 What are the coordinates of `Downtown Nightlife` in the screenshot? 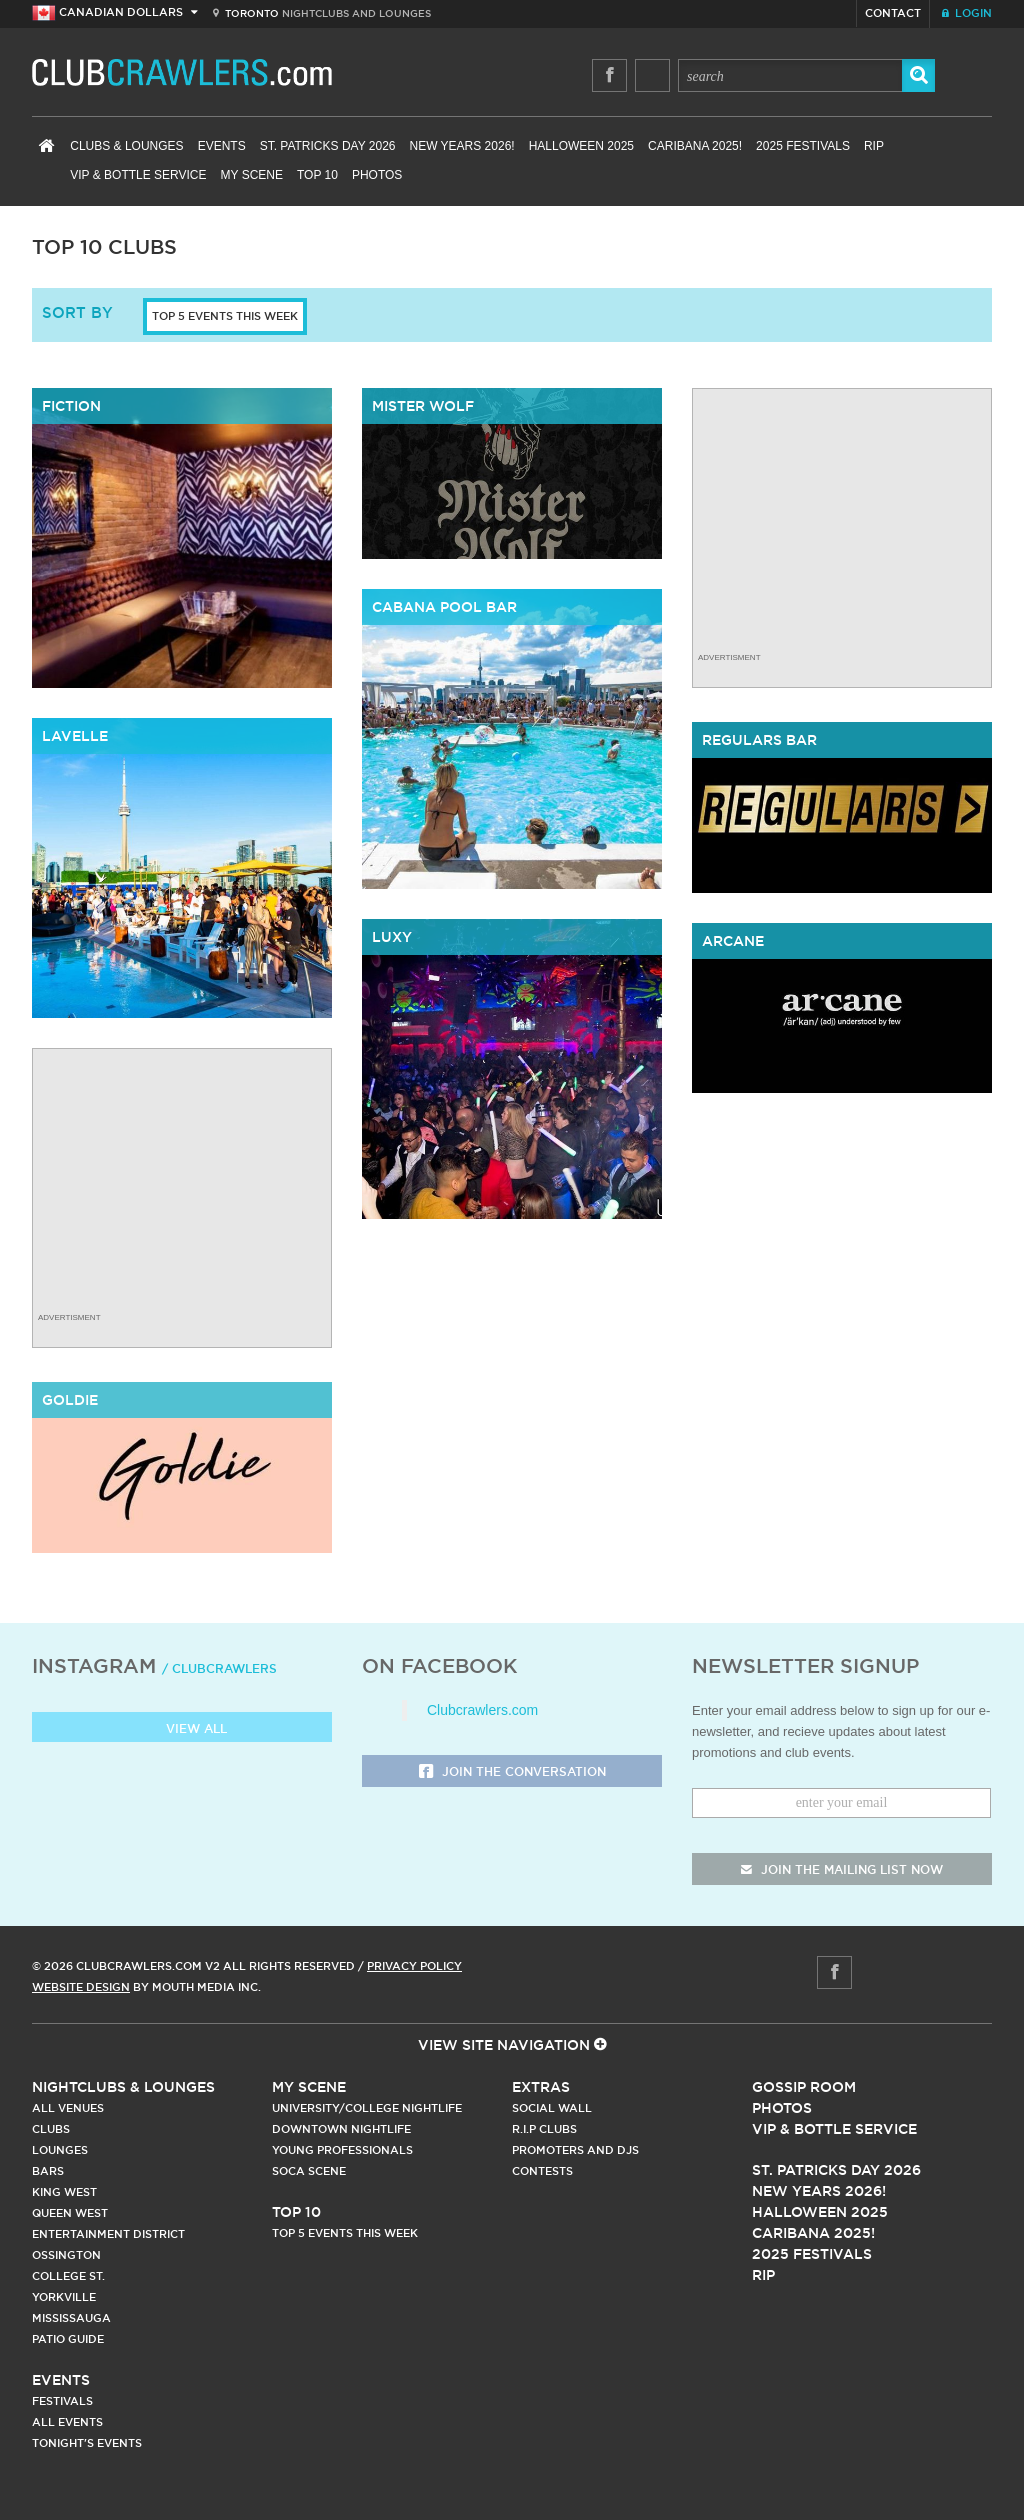 It's located at (341, 2129).